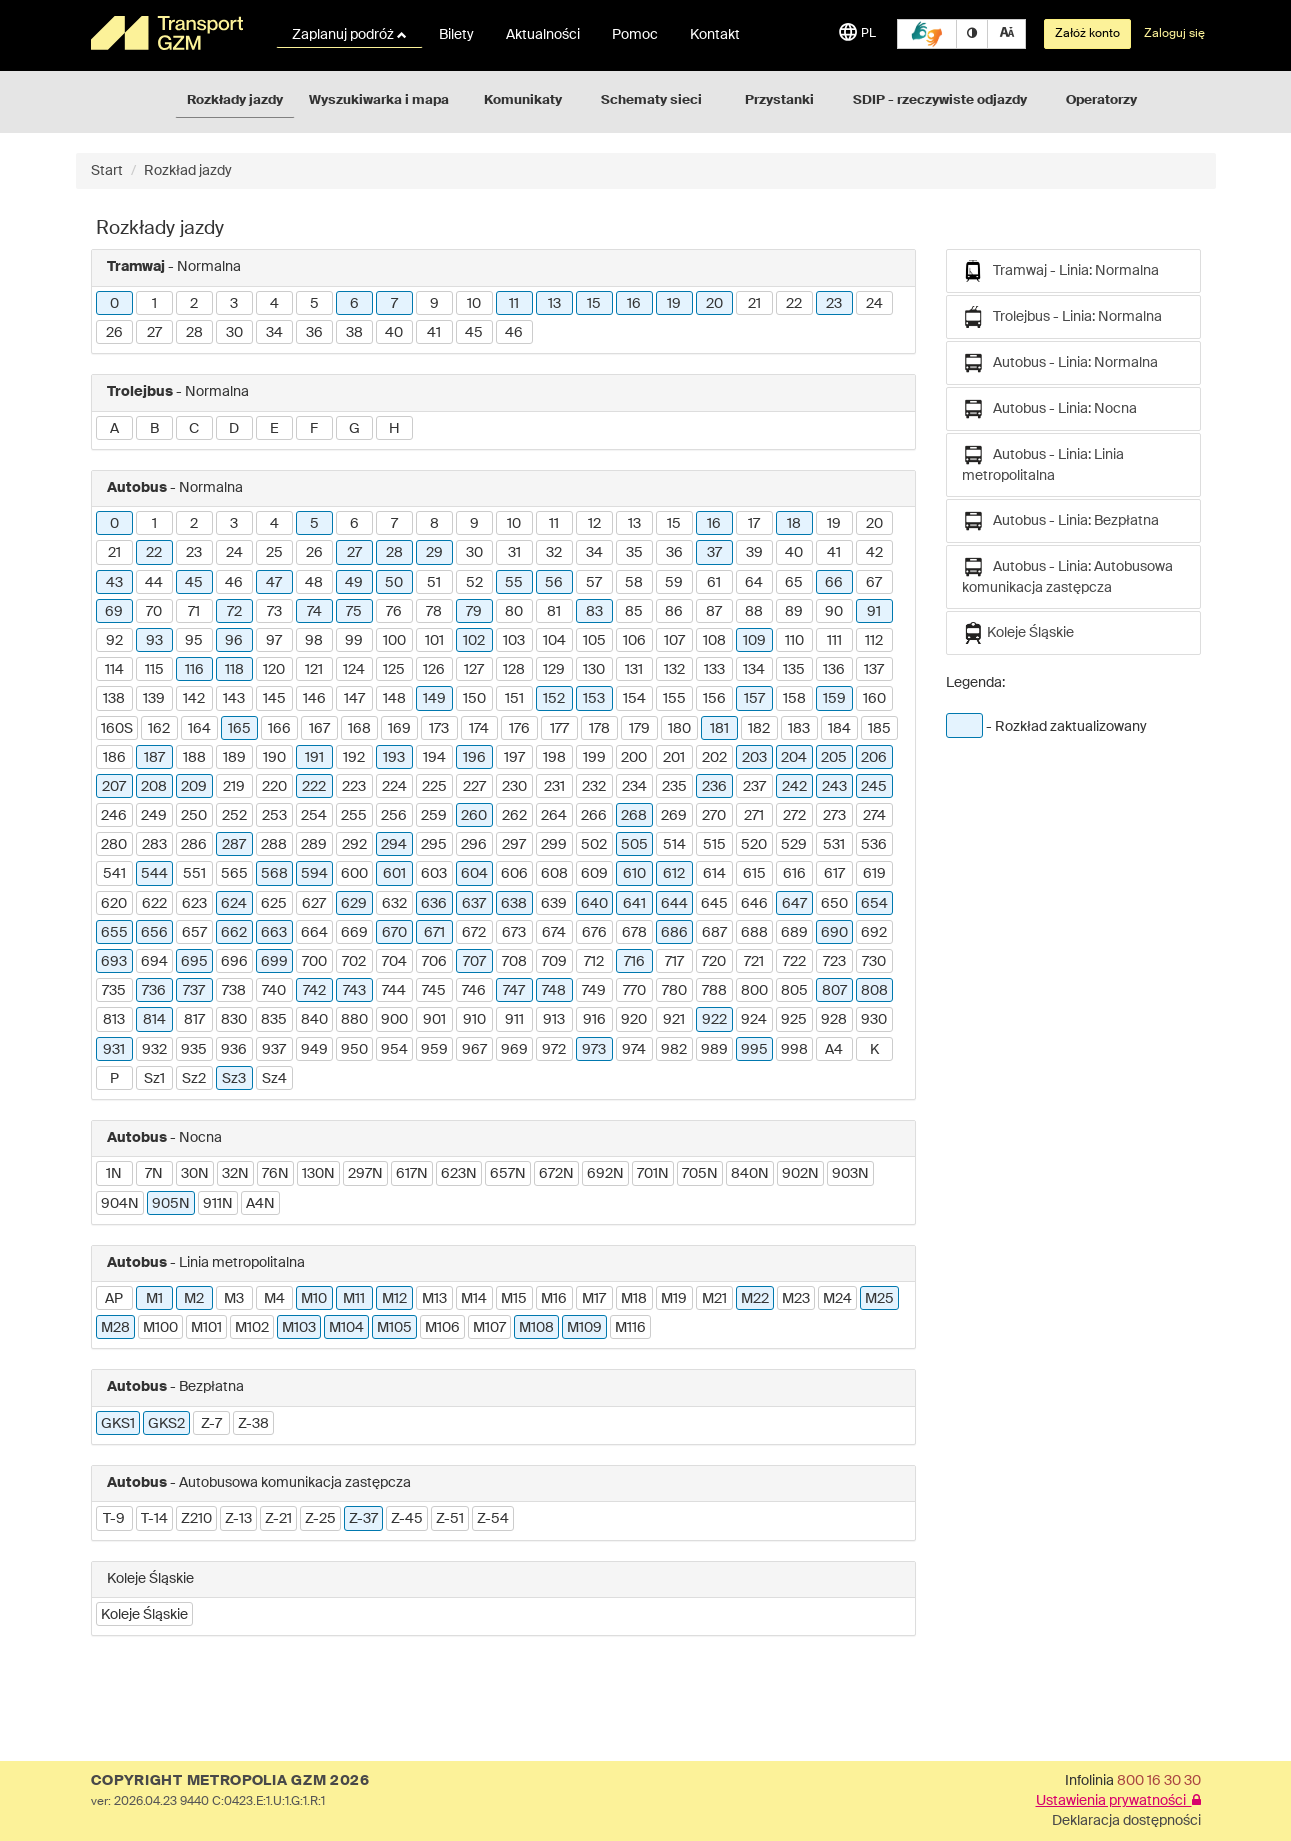  What do you see at coordinates (1049, 409) in the screenshot?
I see `Autobus - Linia: Nocna` at bounding box center [1049, 409].